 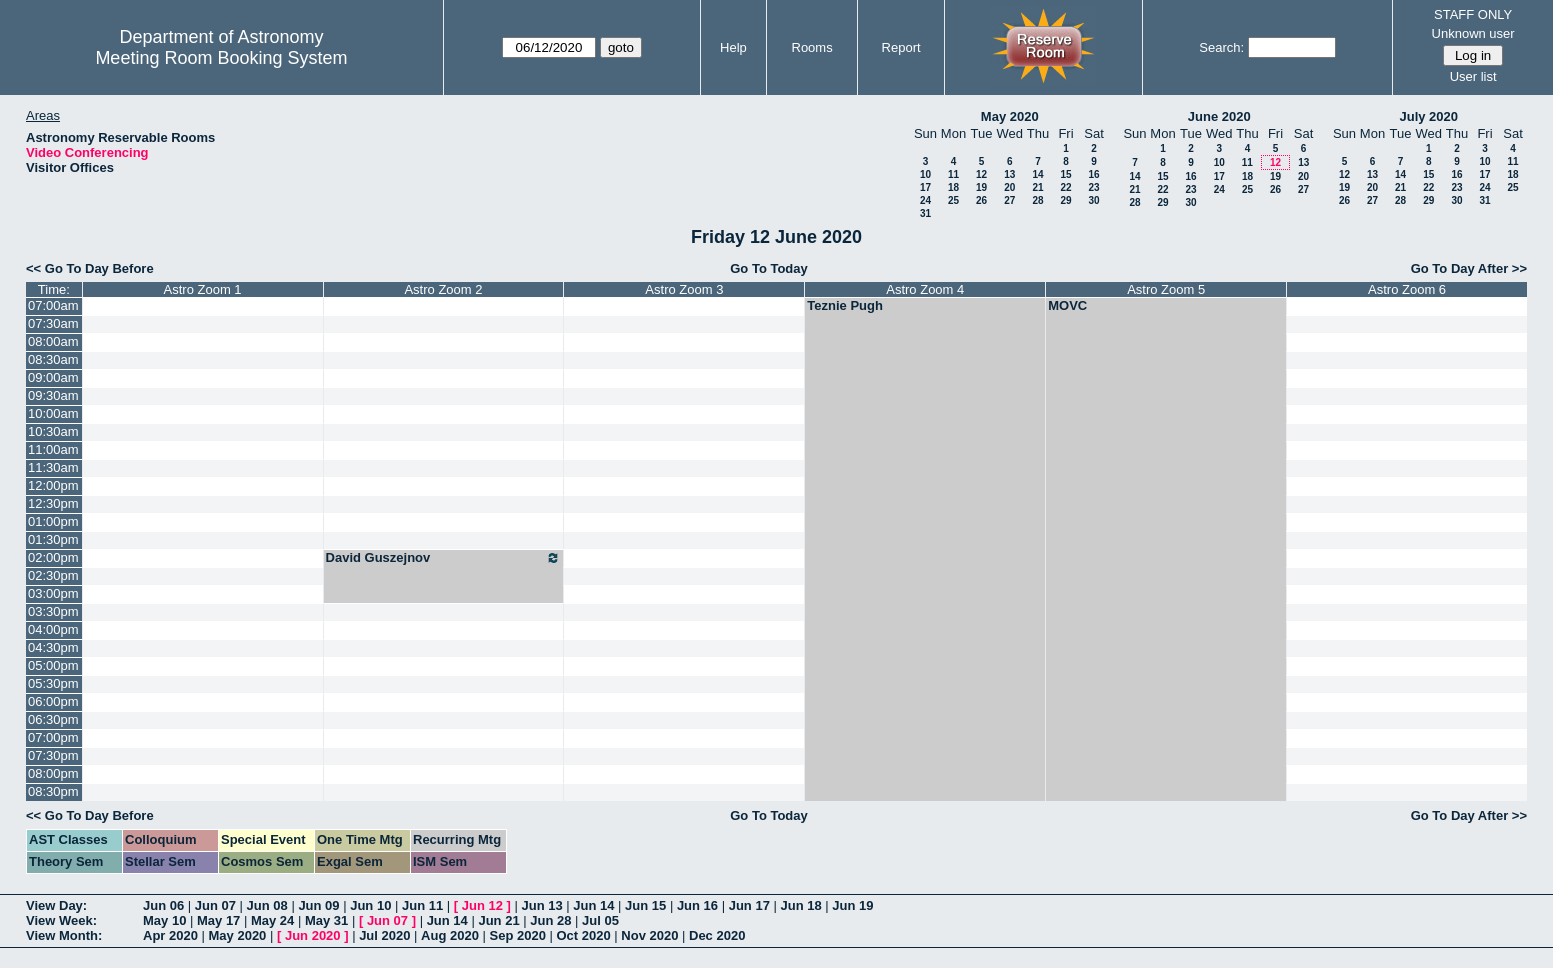 I want to click on 24, so click(x=925, y=200).